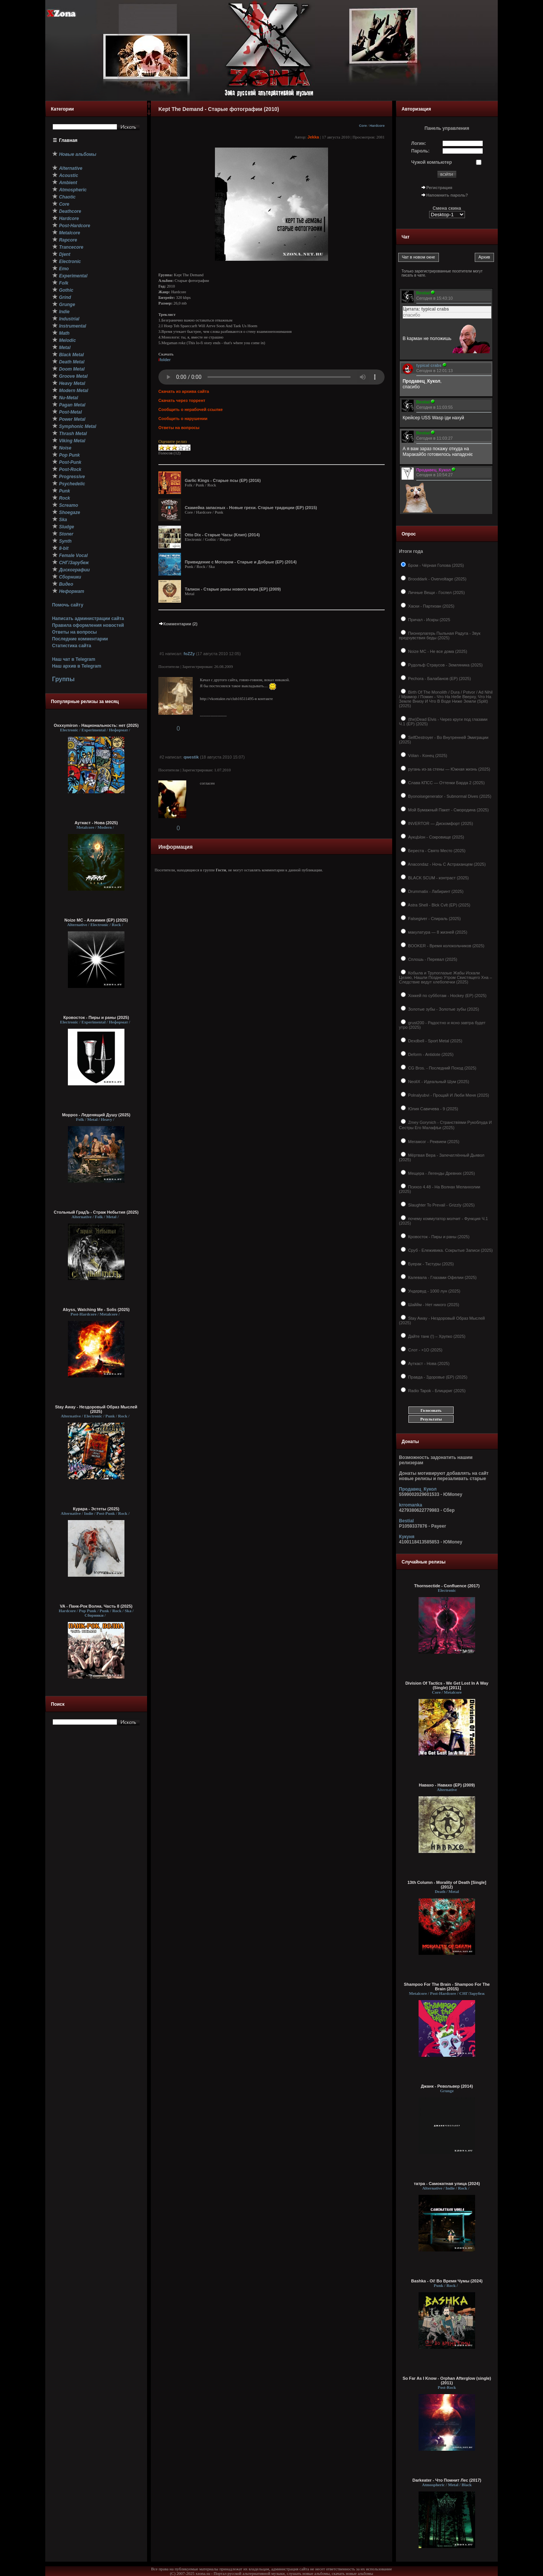 The height and width of the screenshot is (2576, 543). I want to click on Написать администрации сайта, so click(88, 618).